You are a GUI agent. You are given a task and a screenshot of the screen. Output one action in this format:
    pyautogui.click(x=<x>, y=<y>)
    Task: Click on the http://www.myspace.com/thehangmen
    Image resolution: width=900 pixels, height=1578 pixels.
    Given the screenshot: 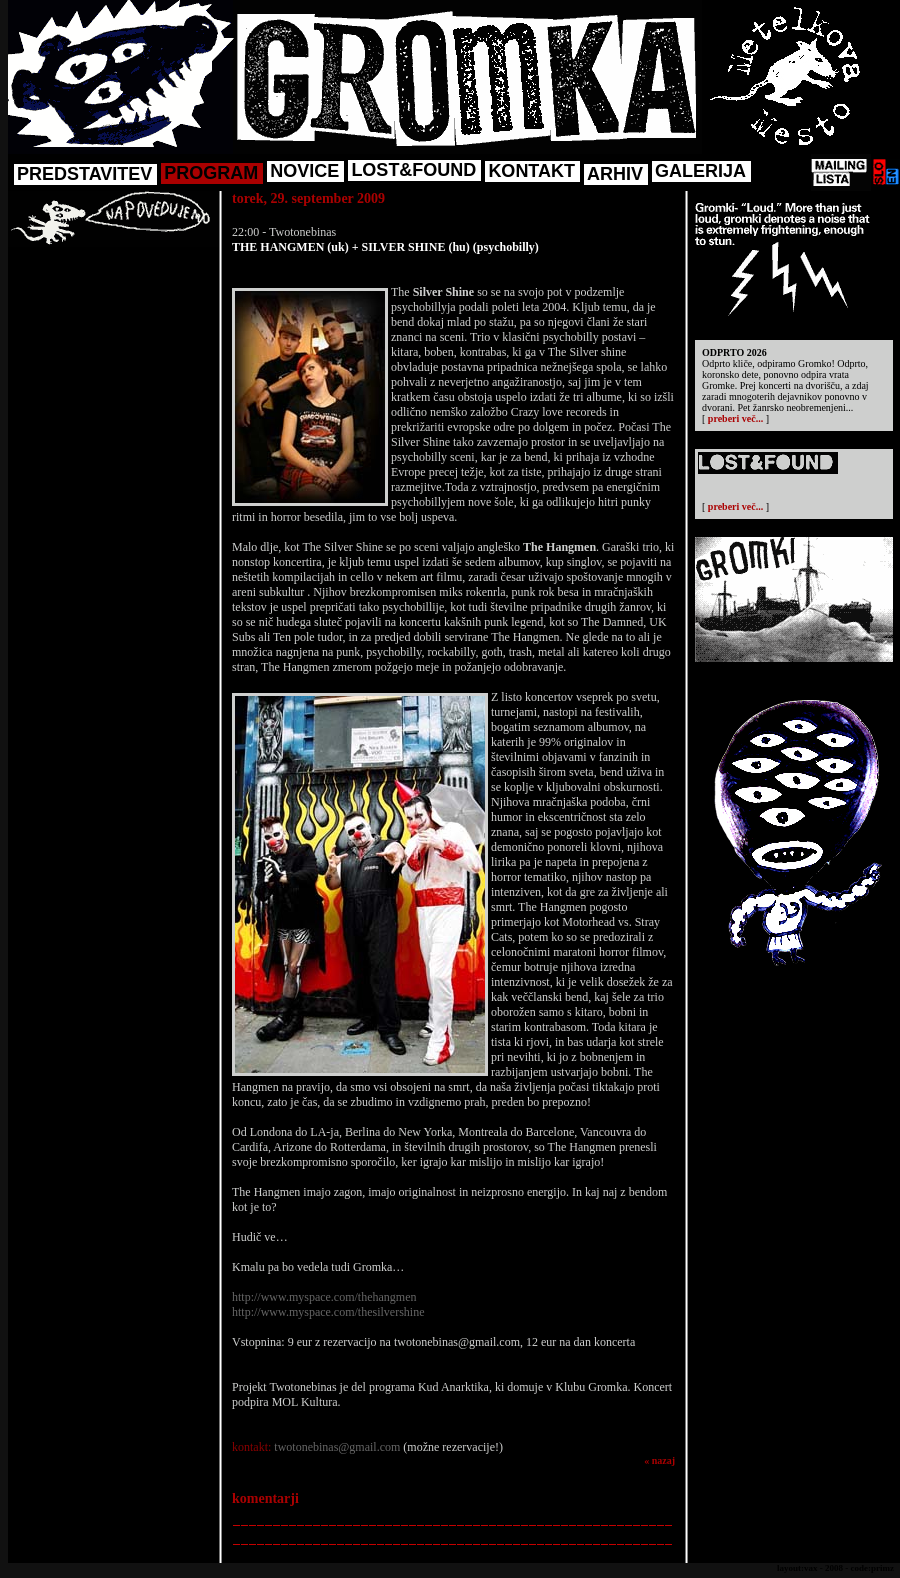 What is the action you would take?
    pyautogui.click(x=324, y=1297)
    